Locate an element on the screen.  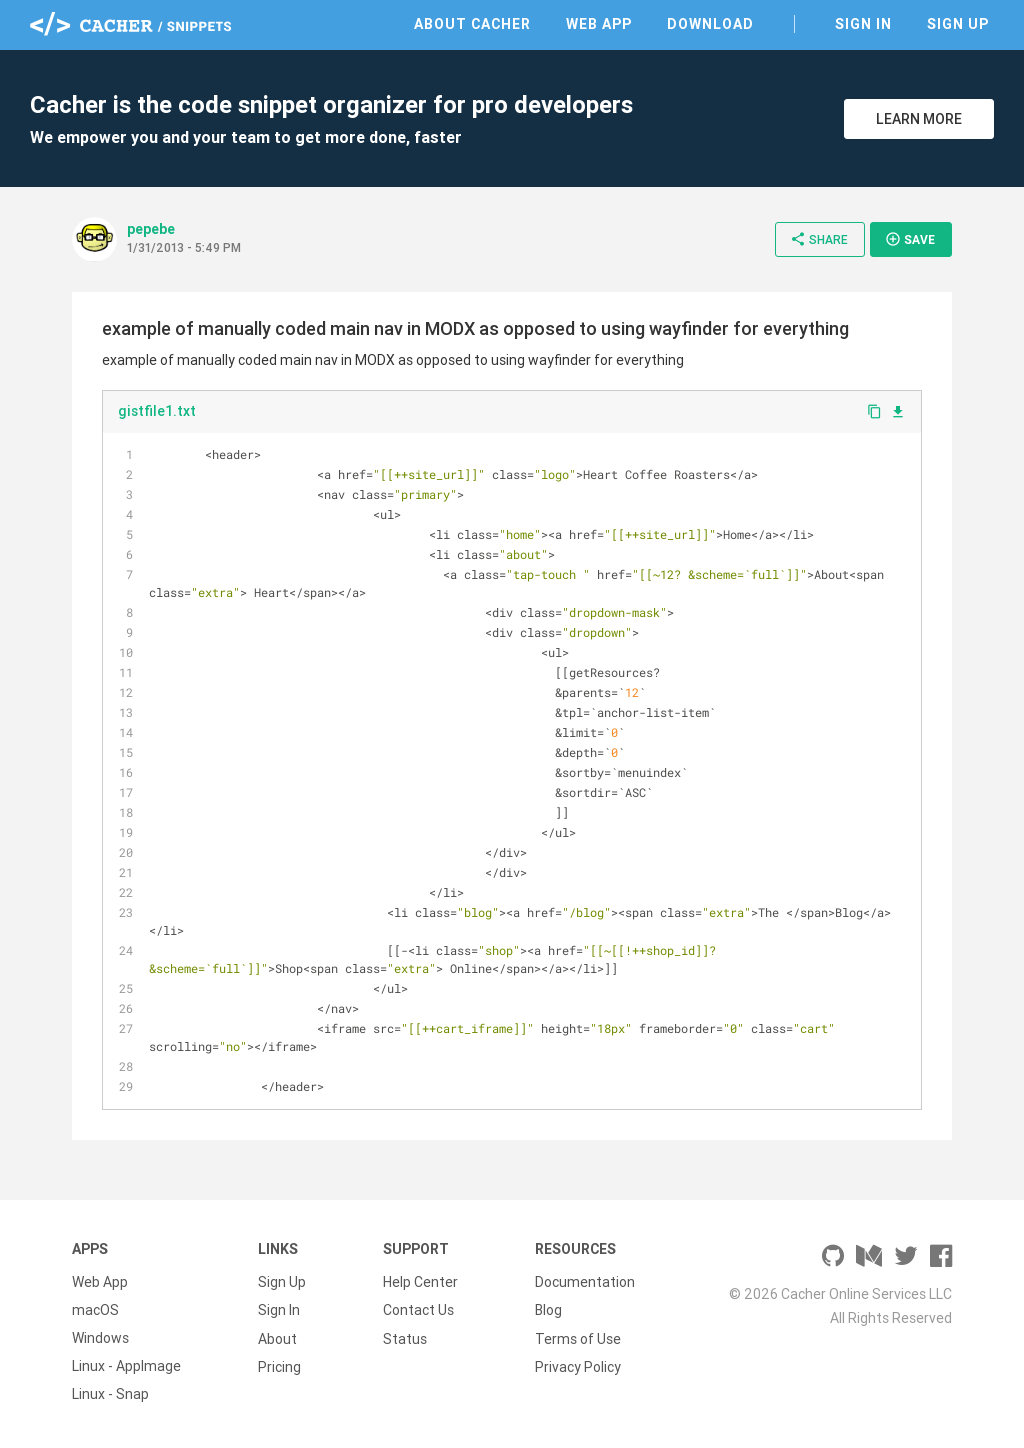
Privacy Policy is located at coordinates (578, 1366).